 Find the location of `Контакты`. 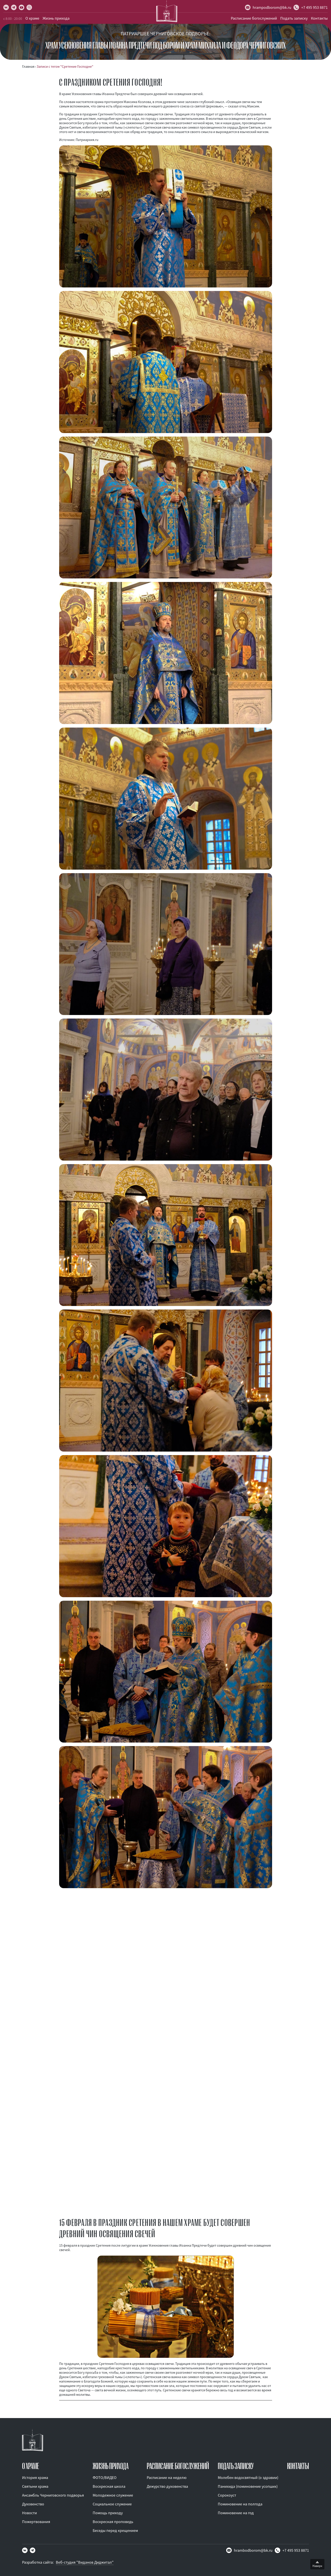

Контакты is located at coordinates (319, 18).